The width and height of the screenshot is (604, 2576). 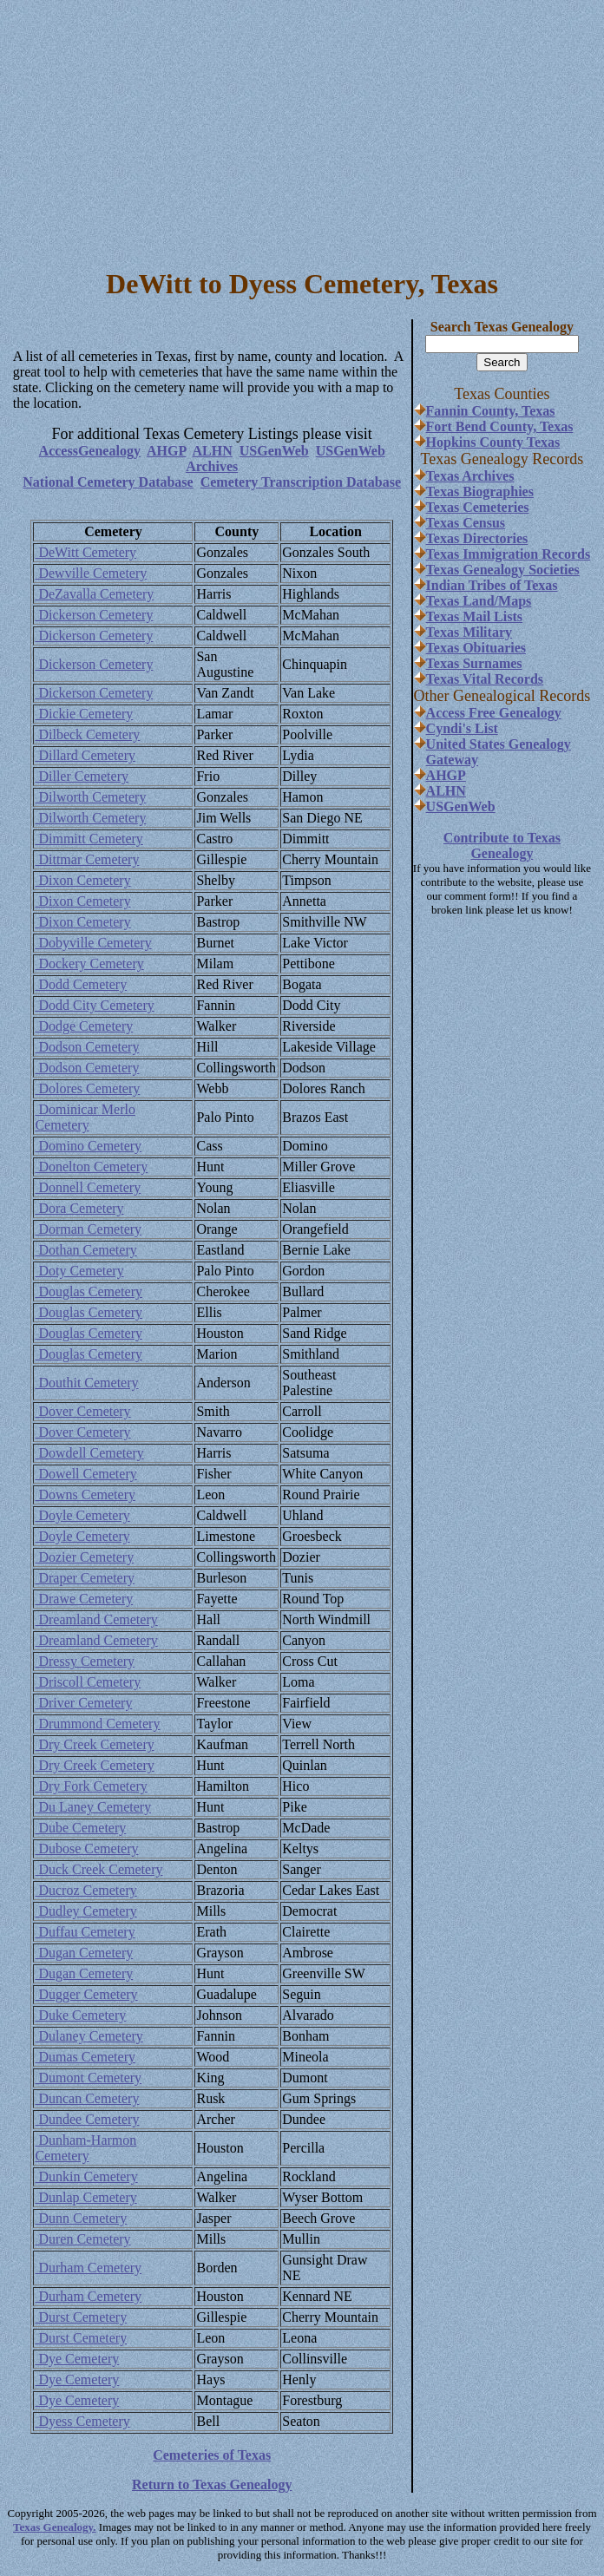 What do you see at coordinates (474, 663) in the screenshot?
I see `Texas Surnames` at bounding box center [474, 663].